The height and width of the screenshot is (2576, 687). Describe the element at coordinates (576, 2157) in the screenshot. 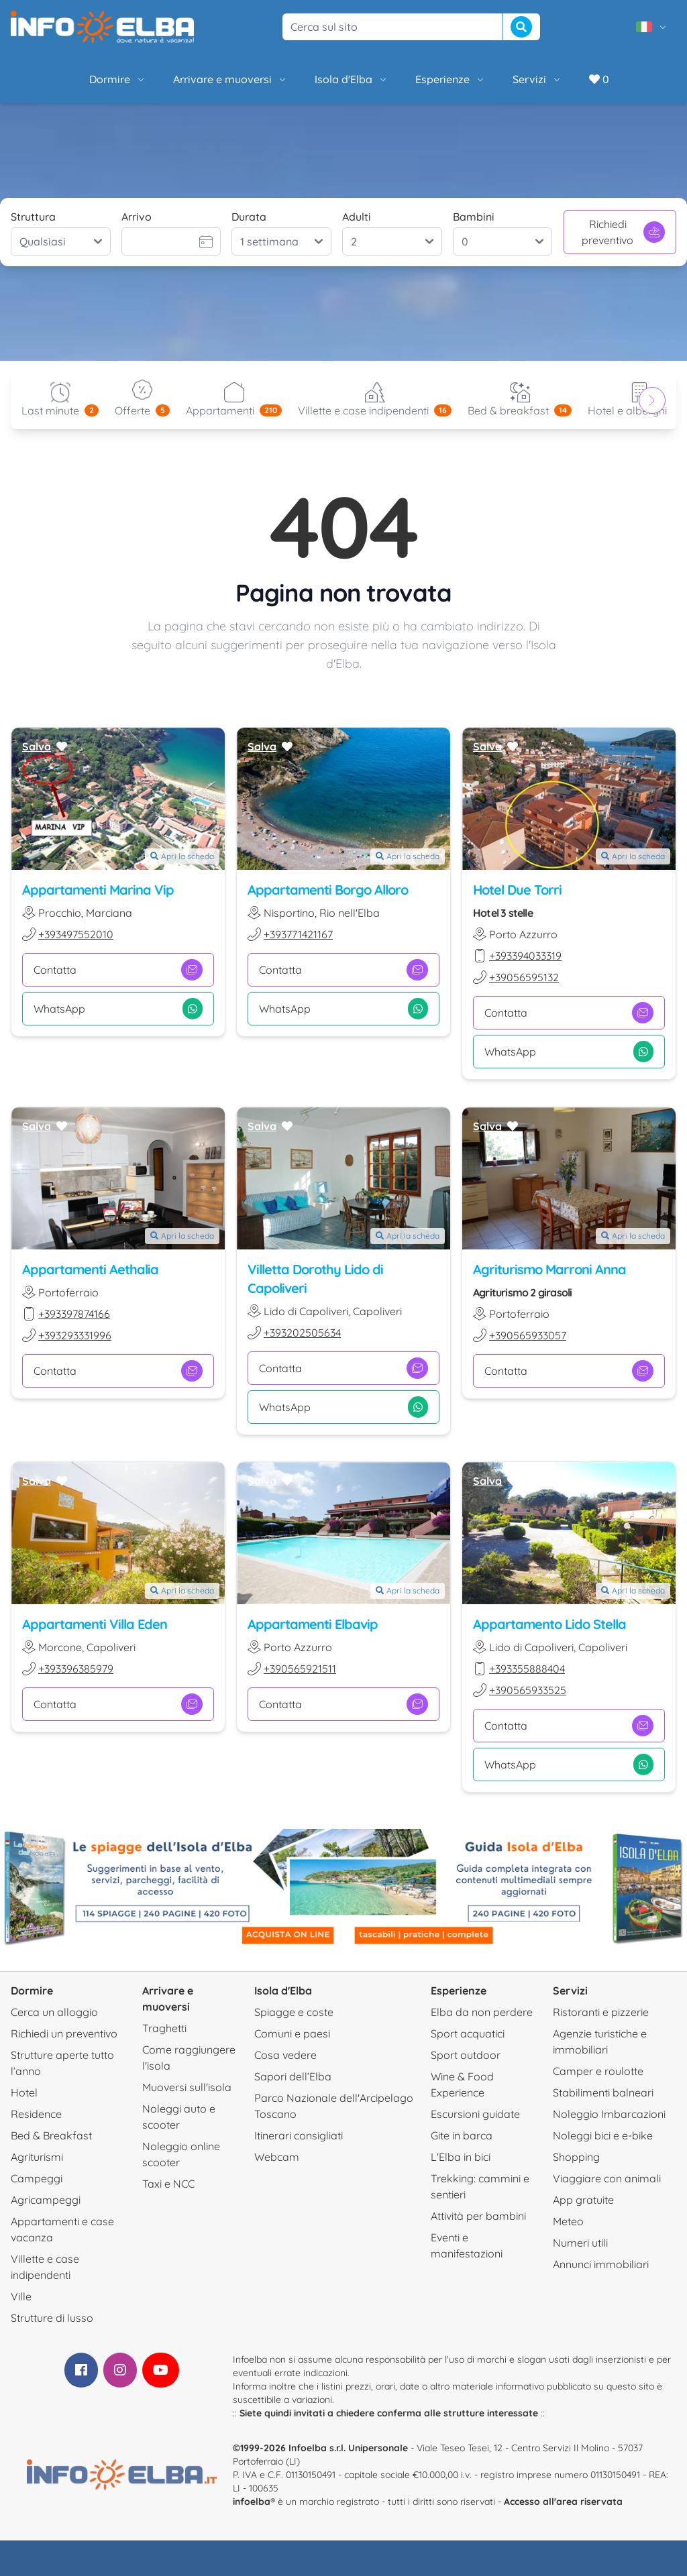

I see `Shopping` at that location.